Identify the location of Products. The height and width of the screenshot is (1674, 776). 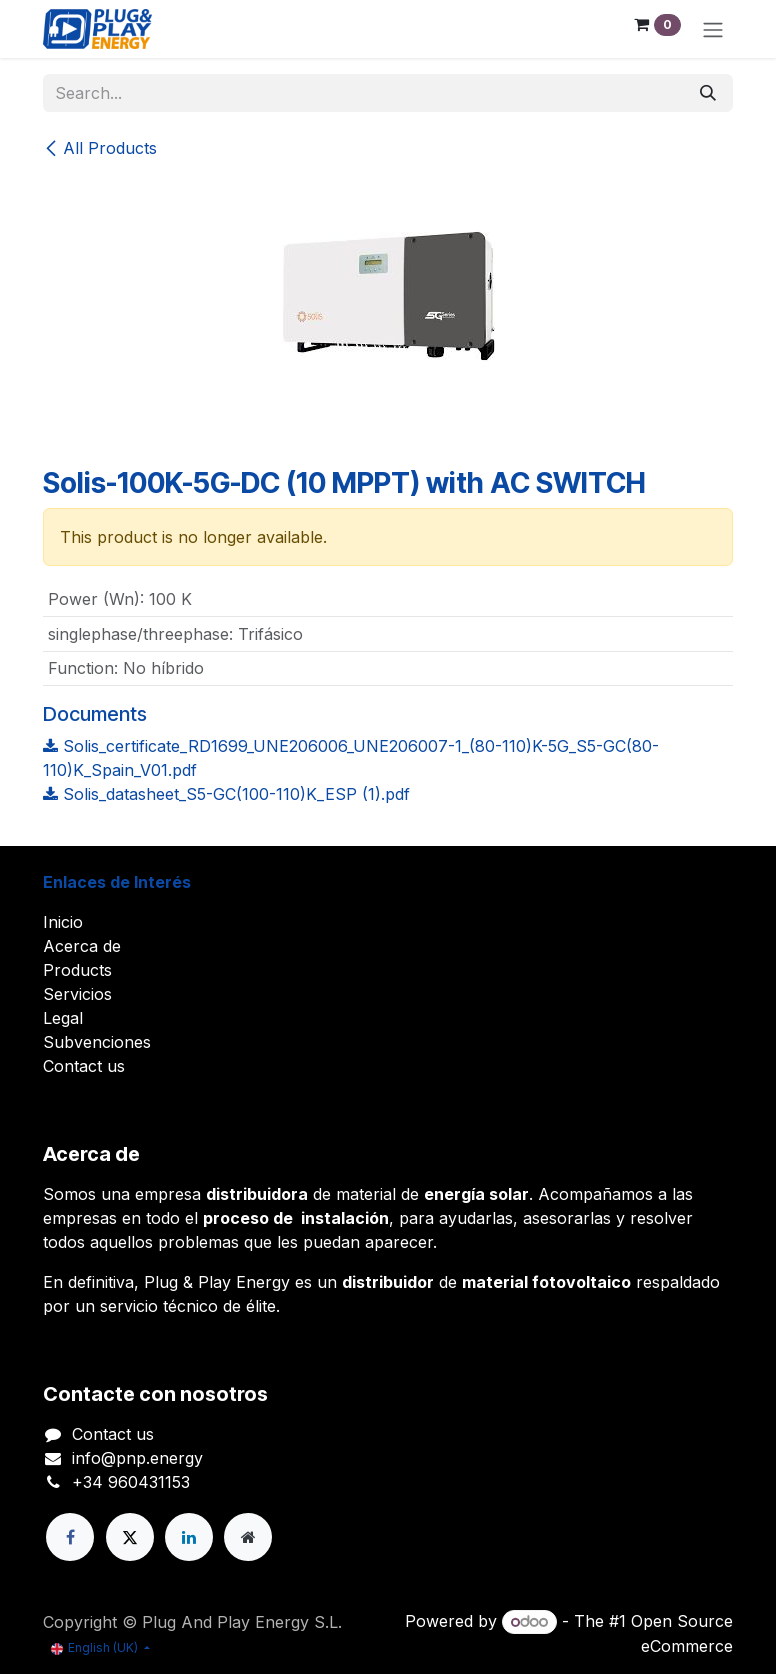
(77, 970).